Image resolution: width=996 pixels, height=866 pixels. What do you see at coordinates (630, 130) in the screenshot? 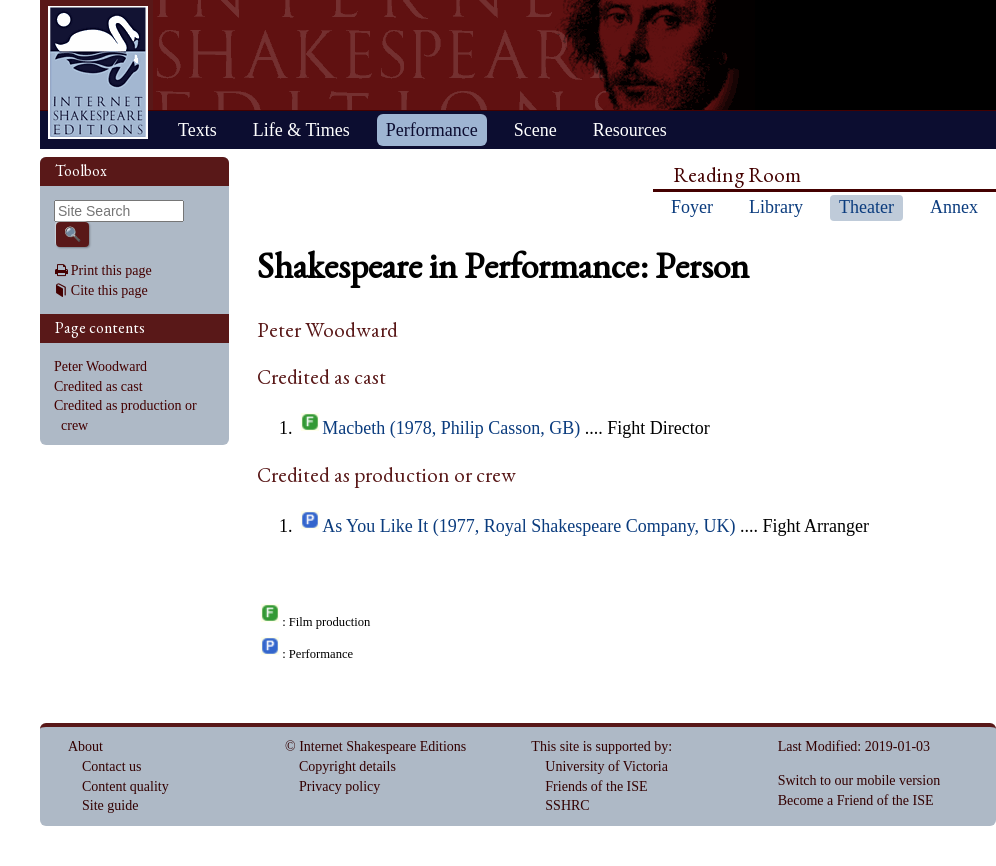
I see `Resources` at bounding box center [630, 130].